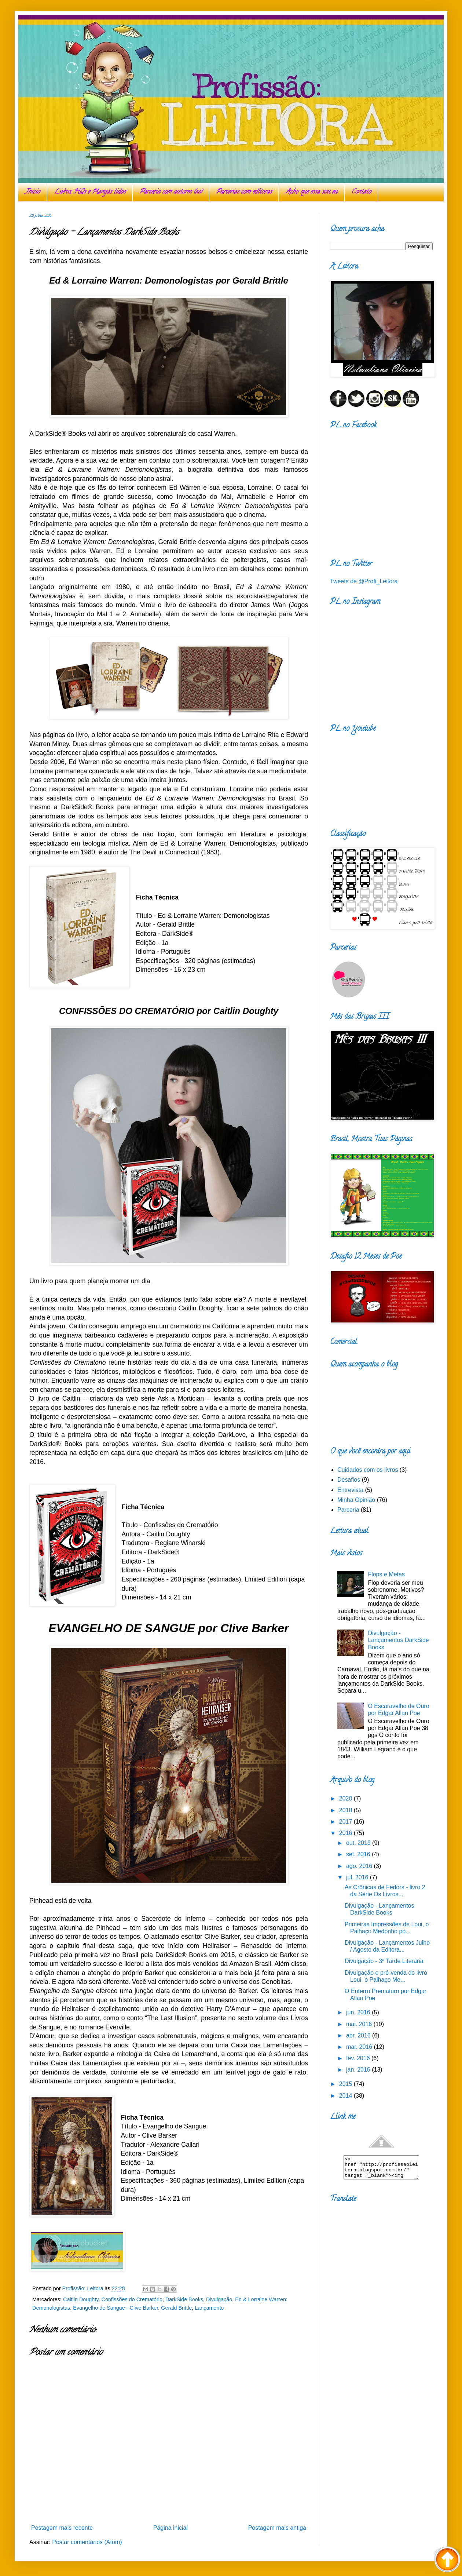 Image resolution: width=462 pixels, height=2576 pixels. Describe the element at coordinates (360, 1866) in the screenshot. I see `ago. 2016` at that location.